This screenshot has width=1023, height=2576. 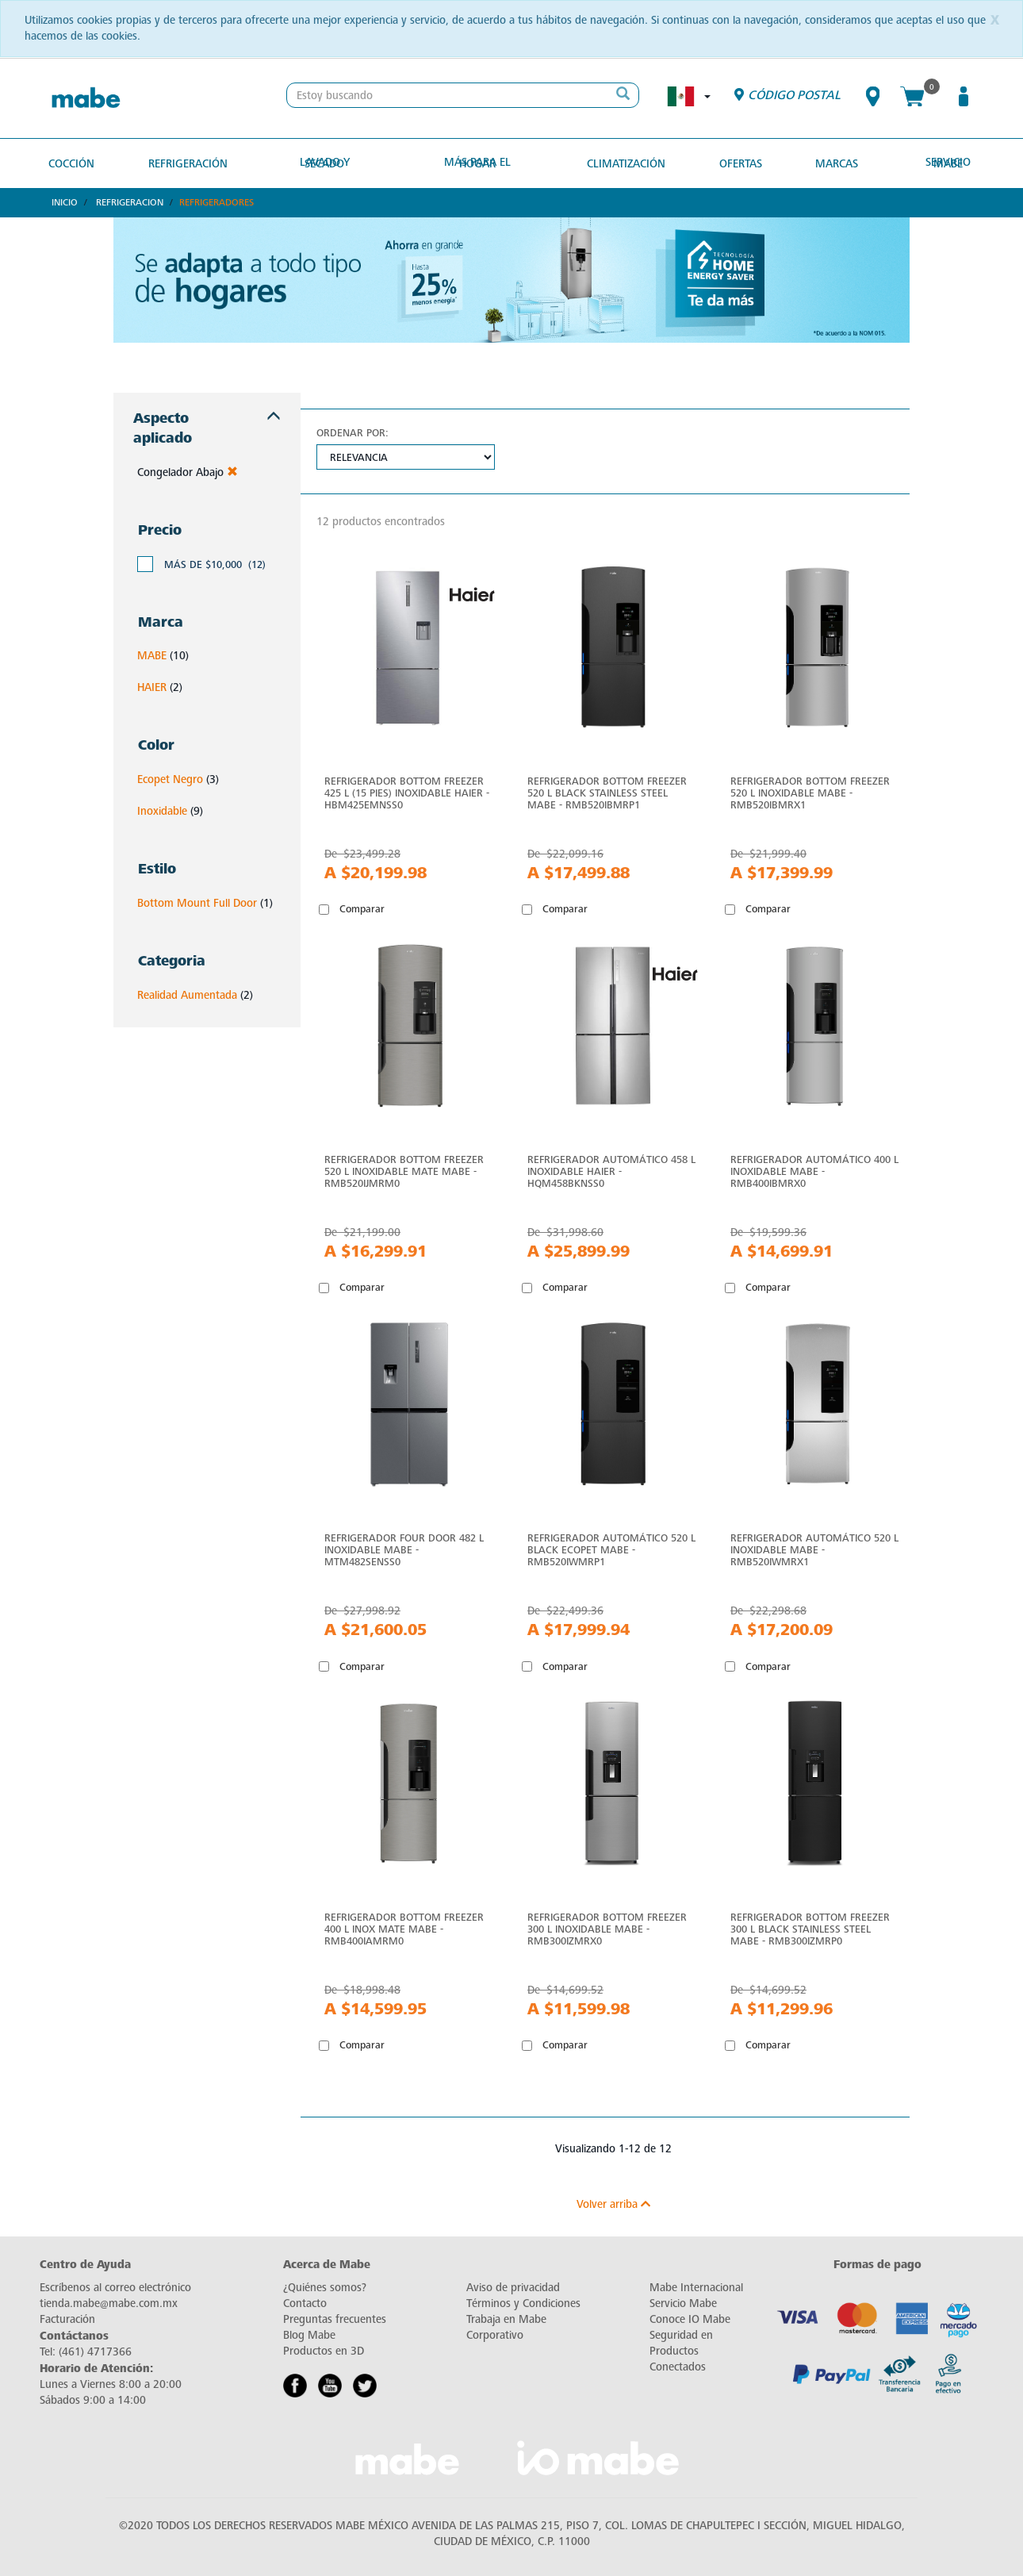 I want to click on Corporativo, so click(x=494, y=2334).